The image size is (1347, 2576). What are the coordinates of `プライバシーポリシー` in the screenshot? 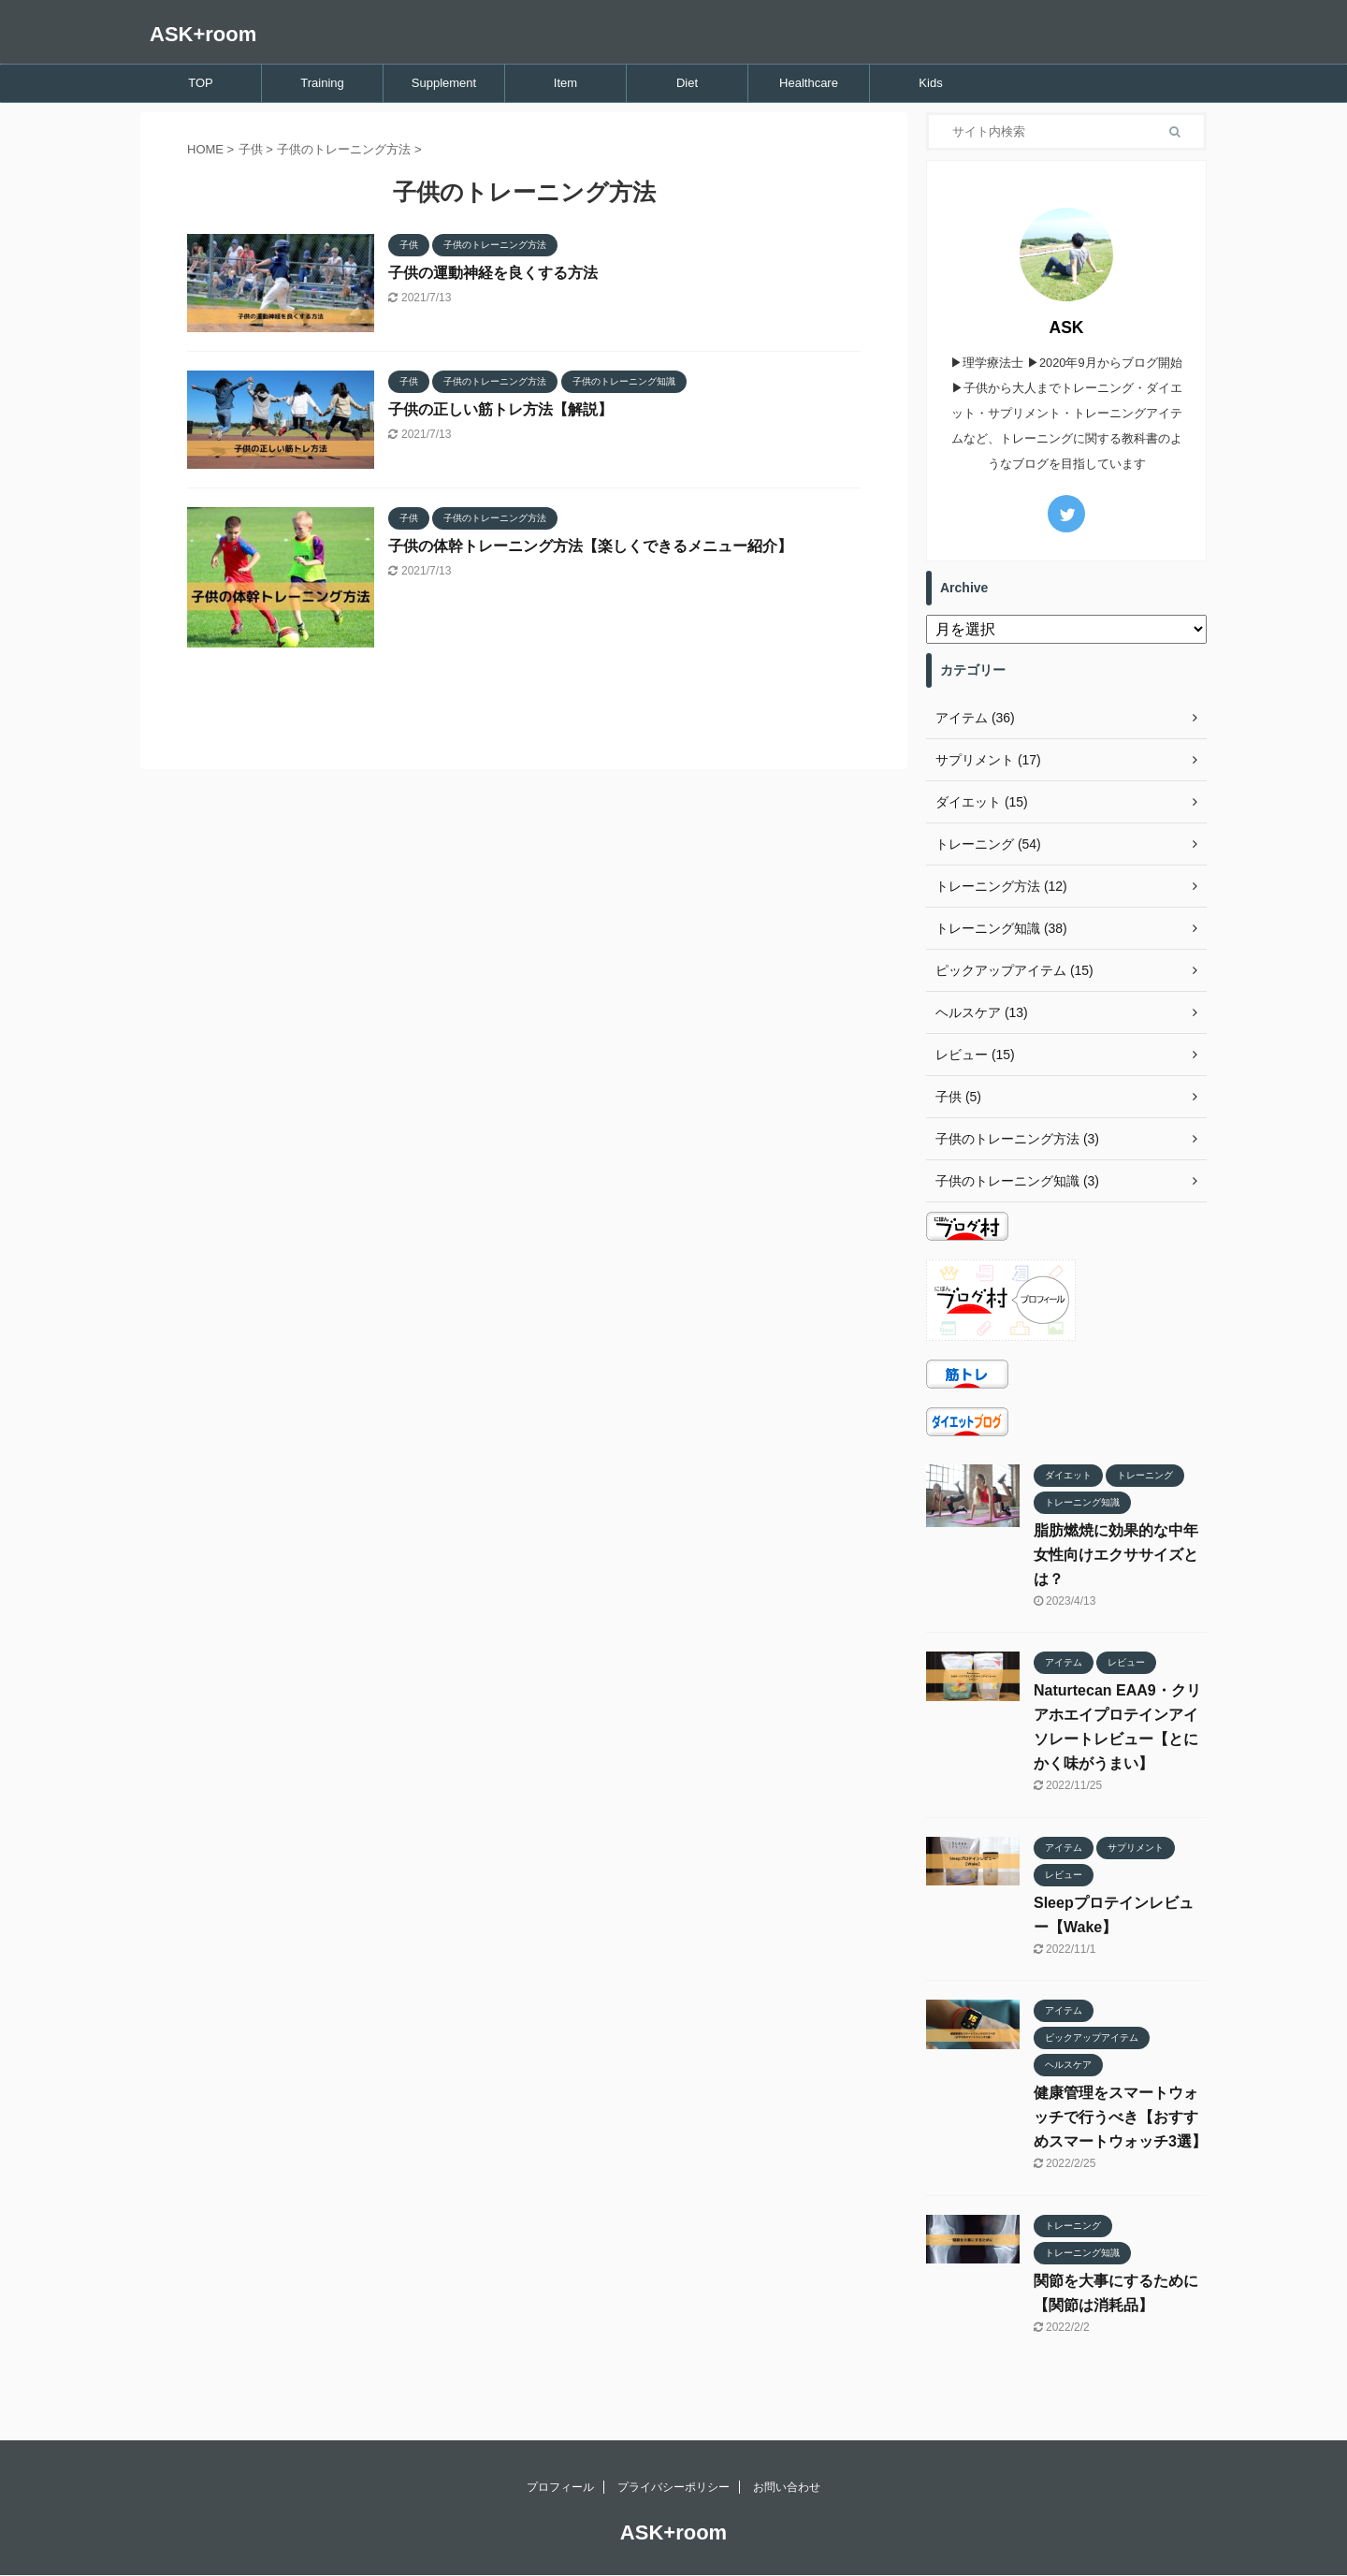 It's located at (673, 2487).